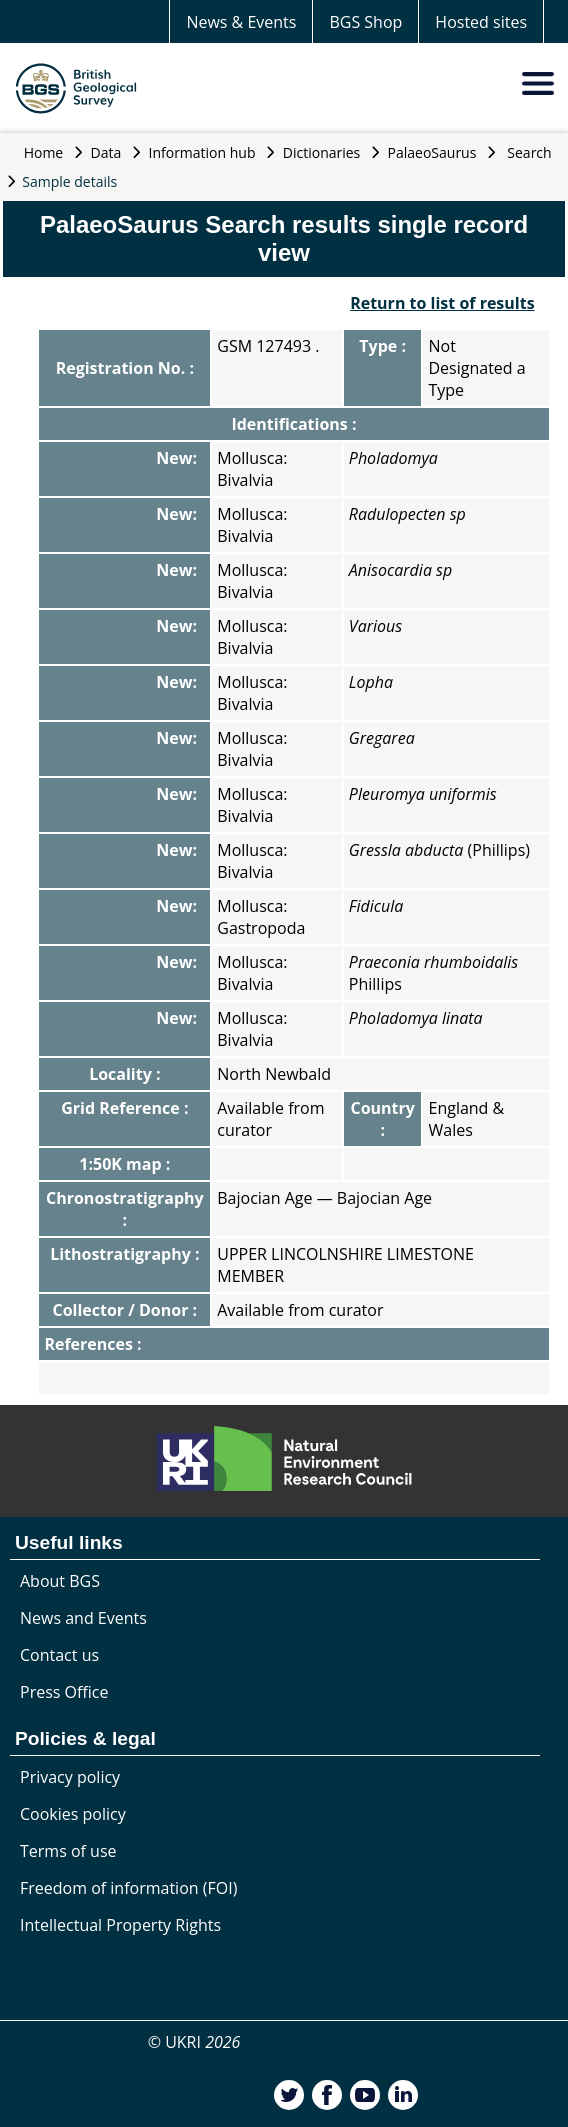 The width and height of the screenshot is (568, 2127). What do you see at coordinates (194, 2042) in the screenshot?
I see `© UKRI` at bounding box center [194, 2042].